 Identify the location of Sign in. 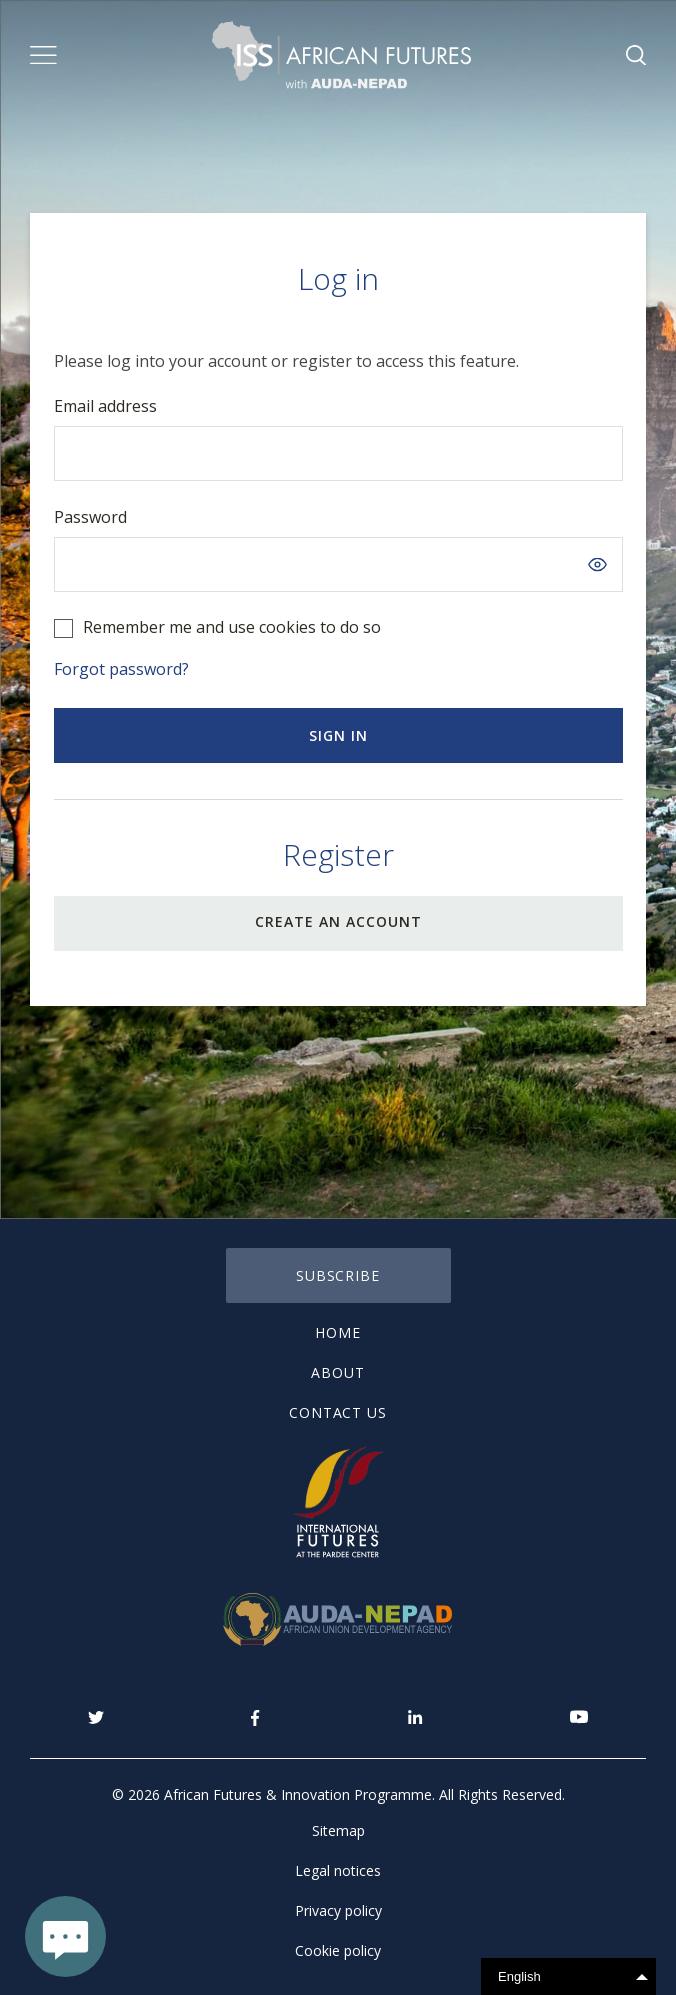
(338, 735).